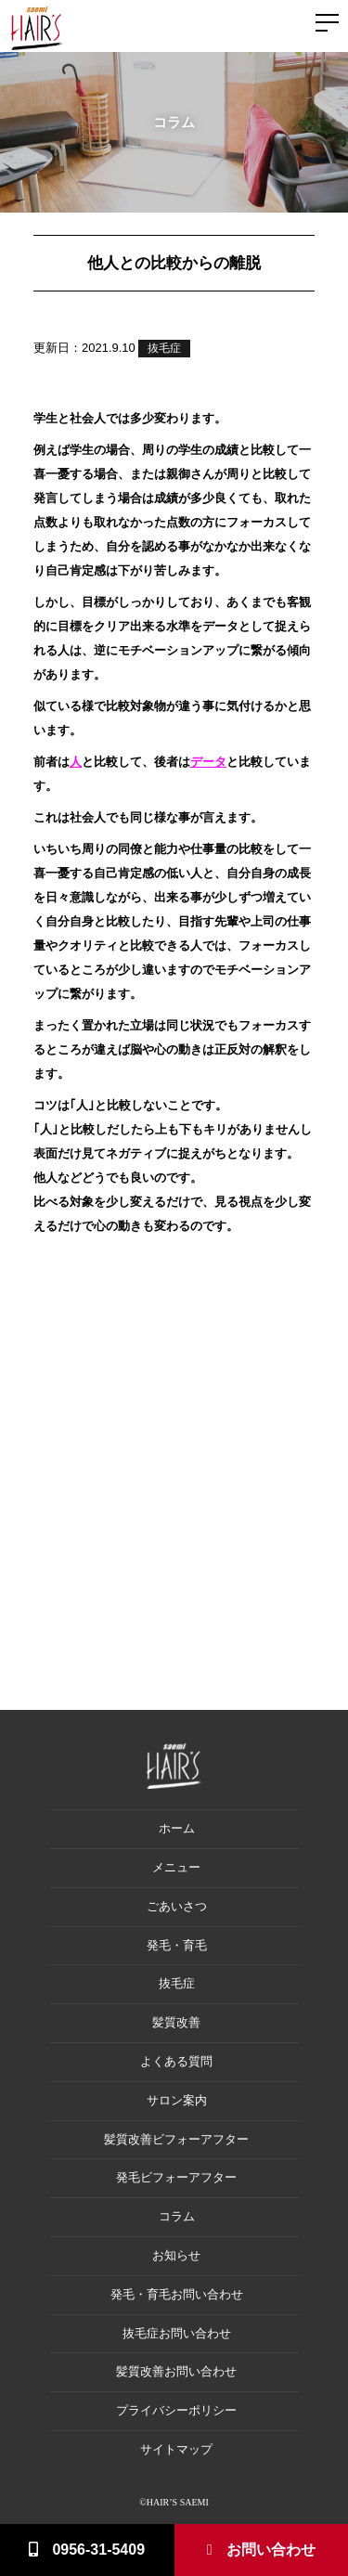 This screenshot has height=2576, width=348. Describe the element at coordinates (261, 2549) in the screenshot. I see `お問い合わせ` at that location.